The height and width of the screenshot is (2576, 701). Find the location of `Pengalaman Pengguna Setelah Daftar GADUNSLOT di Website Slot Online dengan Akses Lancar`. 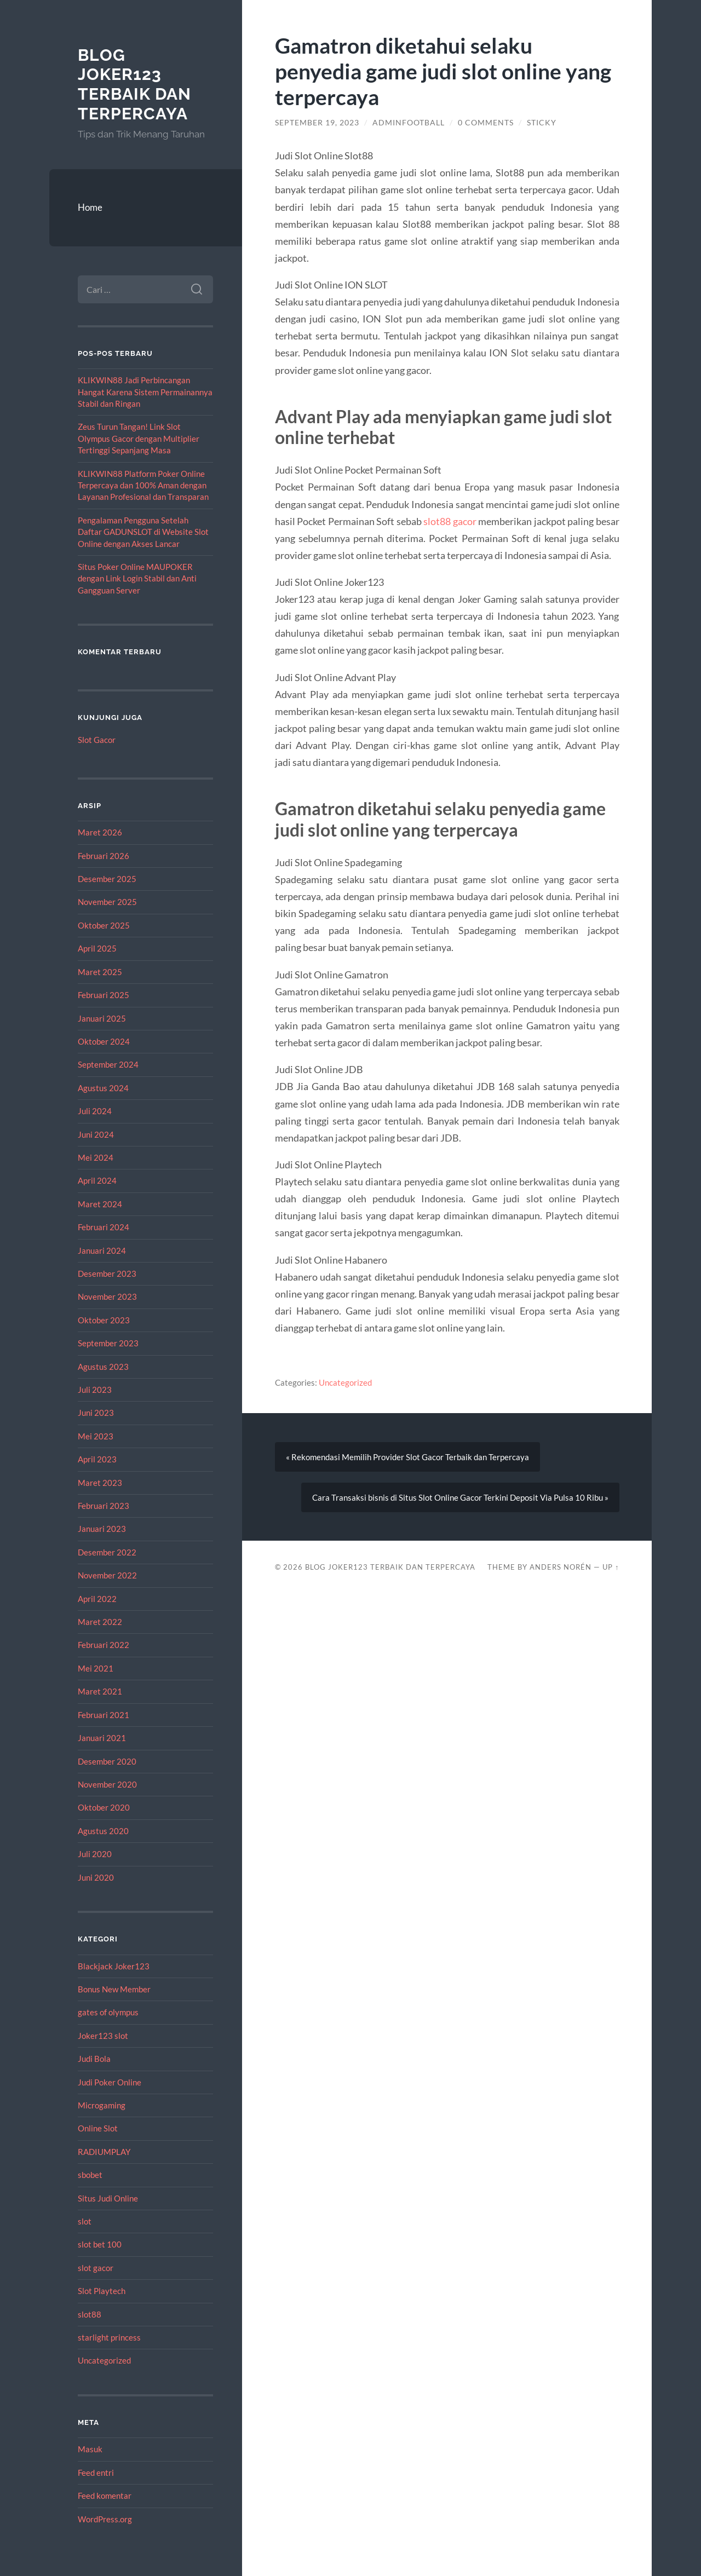

Pengalaman Pengguna Setelah Daftar GADUNSLOT di Website Slot Online dengan Akses Lancar is located at coordinates (143, 532).